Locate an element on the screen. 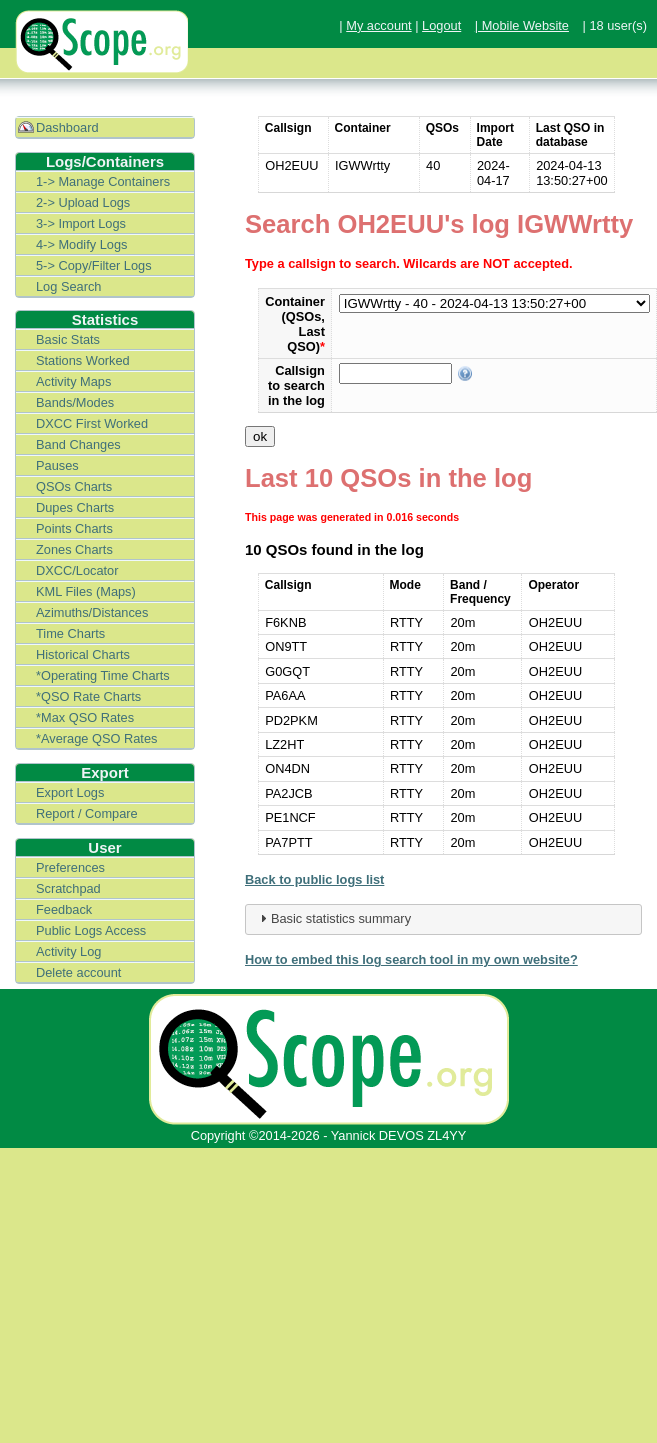 This screenshot has height=1443, width=657. Back to public logs list is located at coordinates (314, 879).